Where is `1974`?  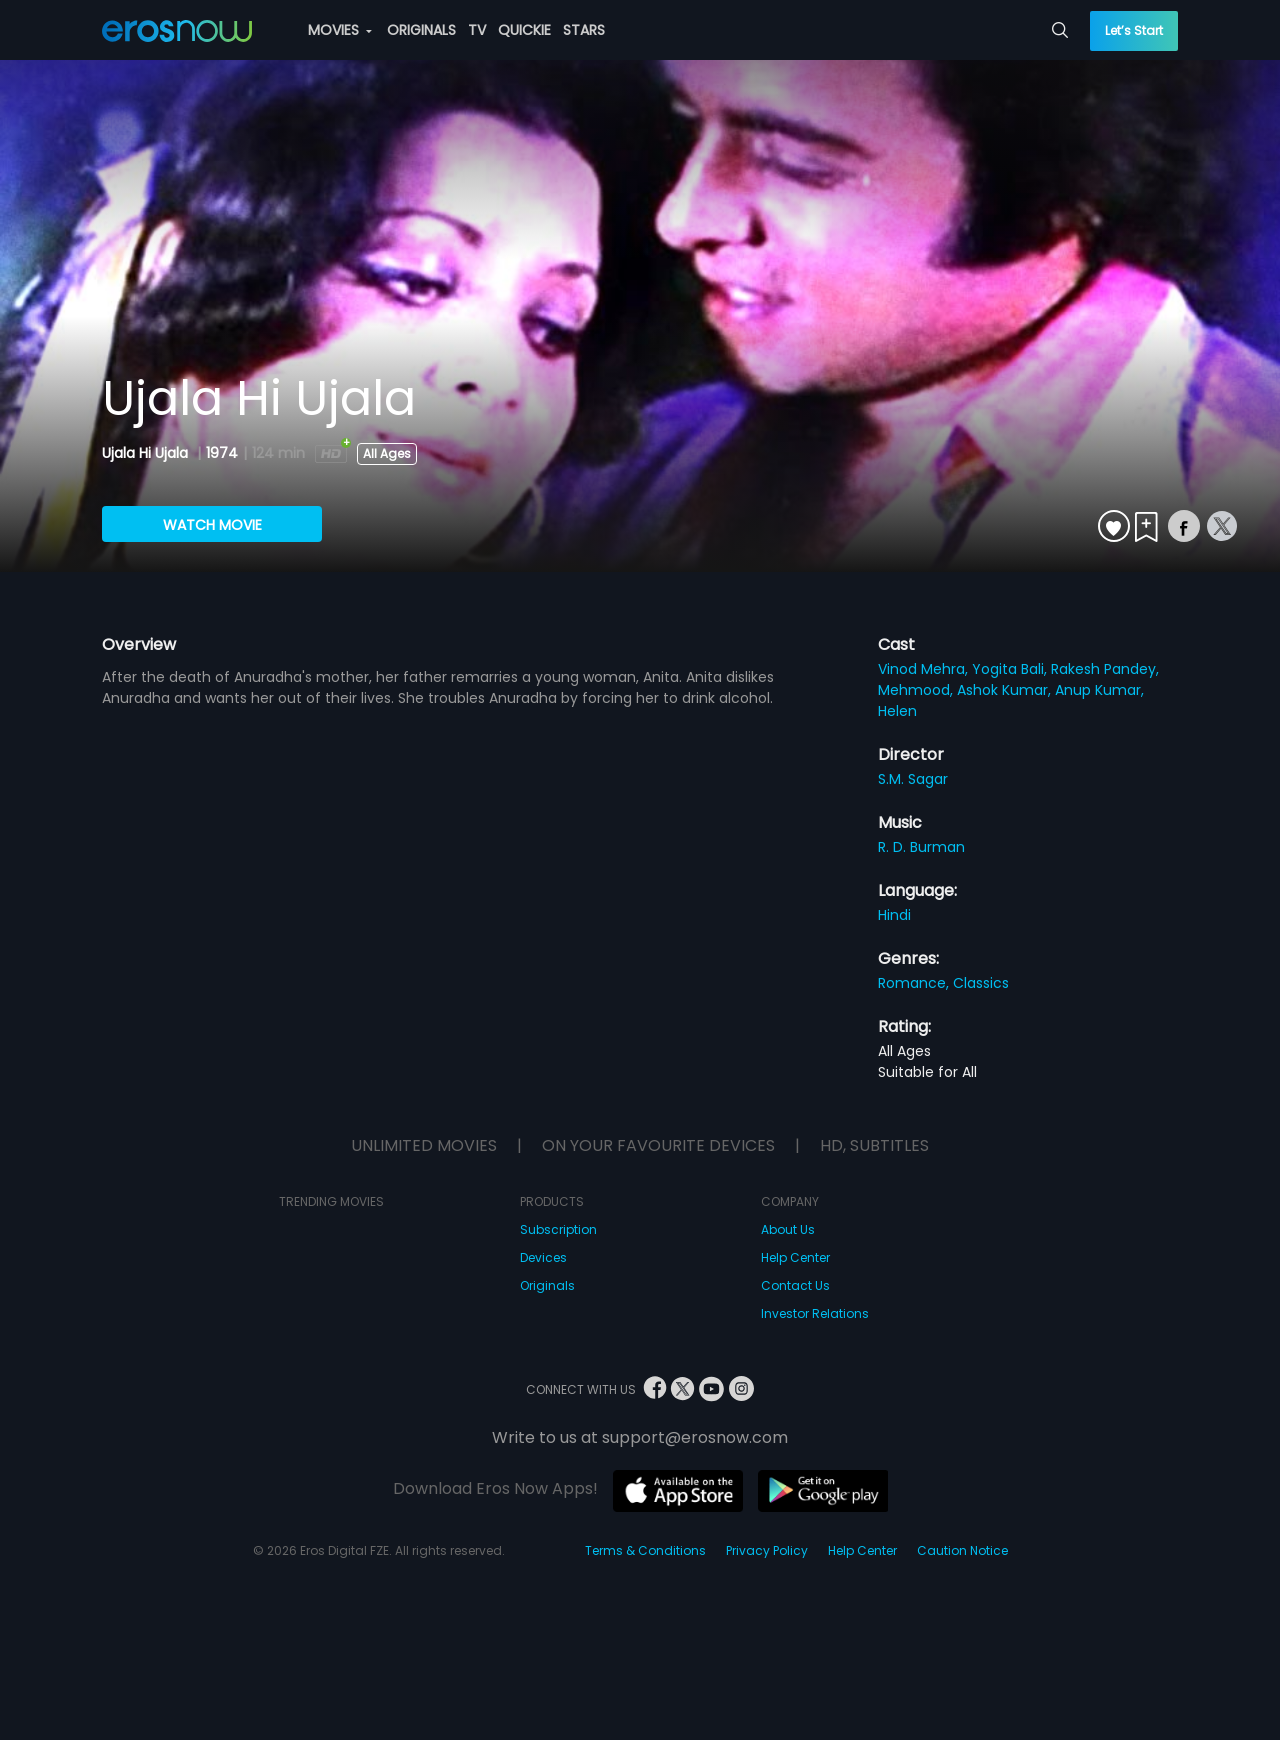
1974 is located at coordinates (222, 453).